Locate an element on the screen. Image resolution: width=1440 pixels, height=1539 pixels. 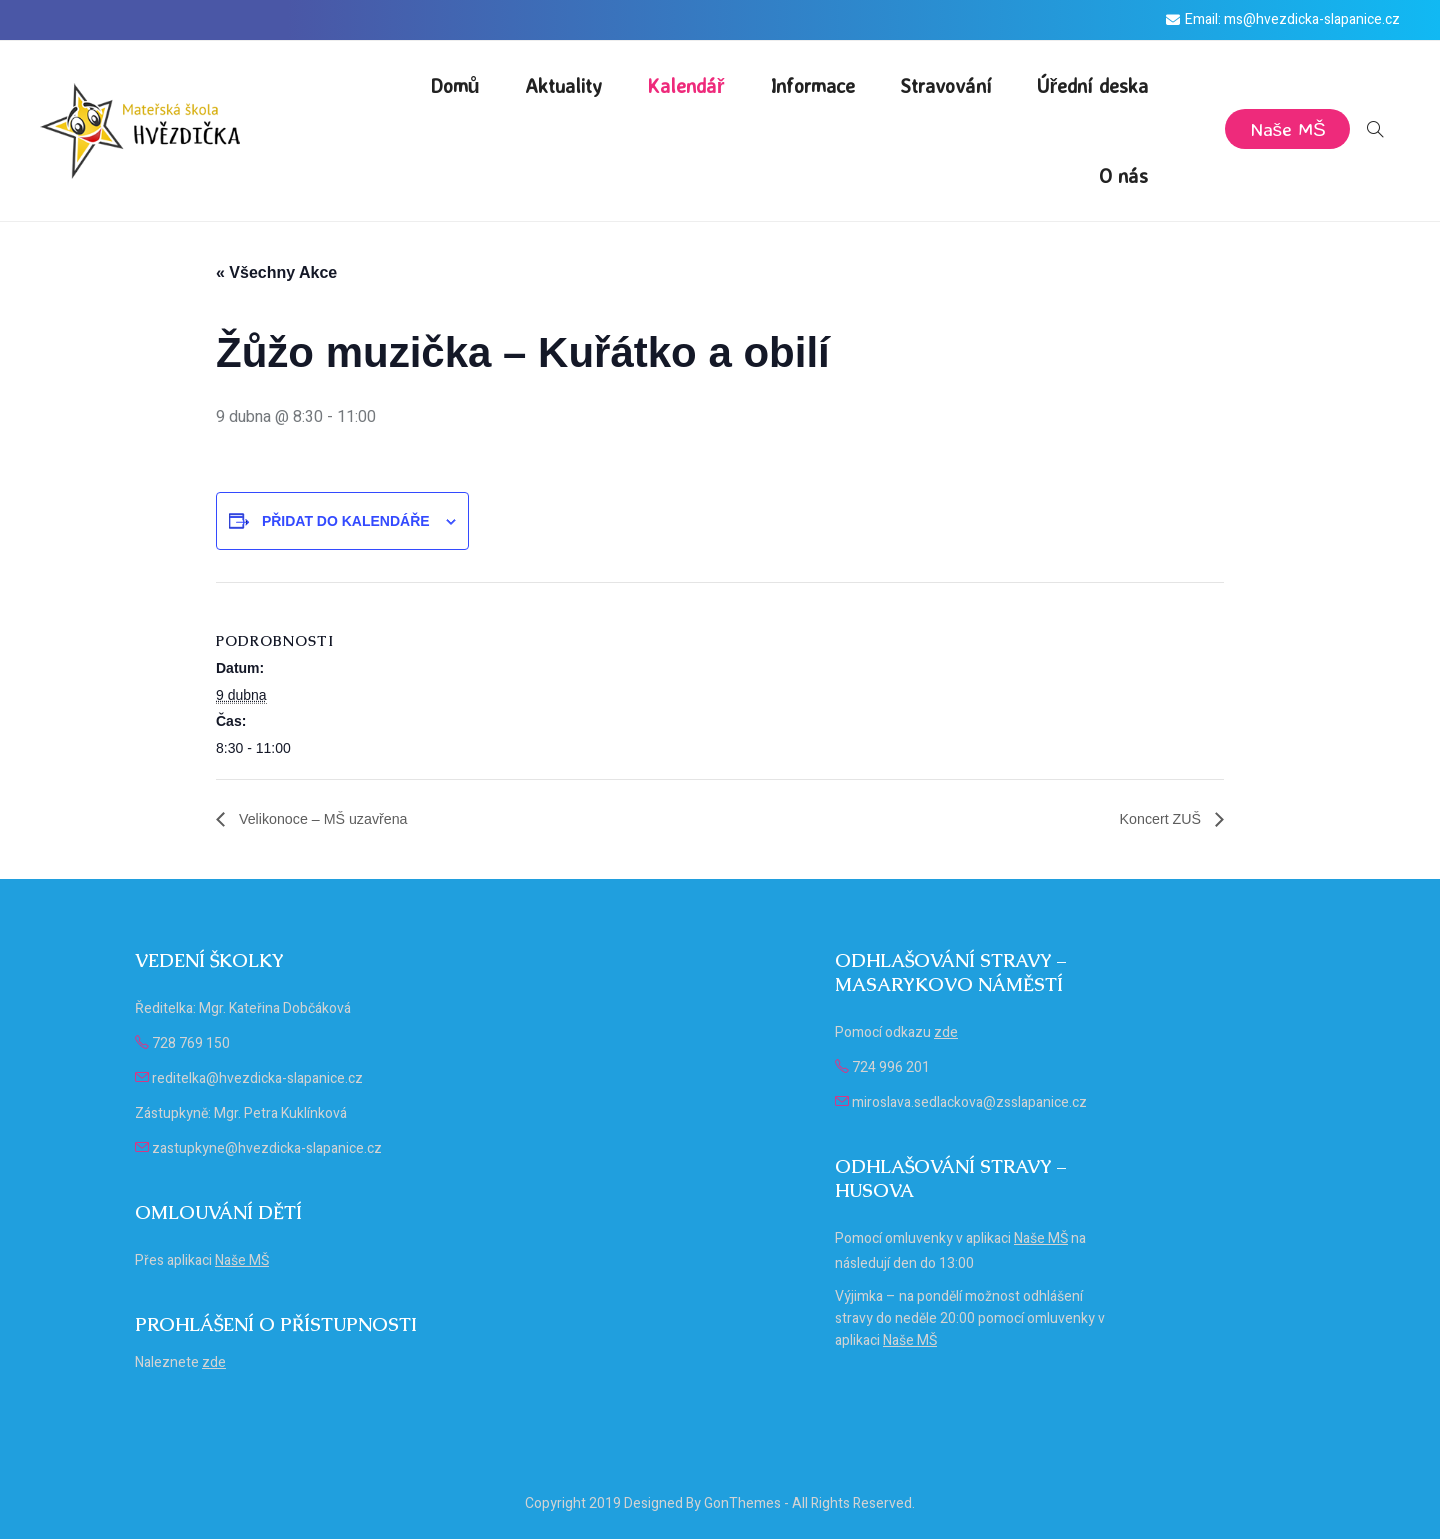
Kalendář is located at coordinates (686, 85).